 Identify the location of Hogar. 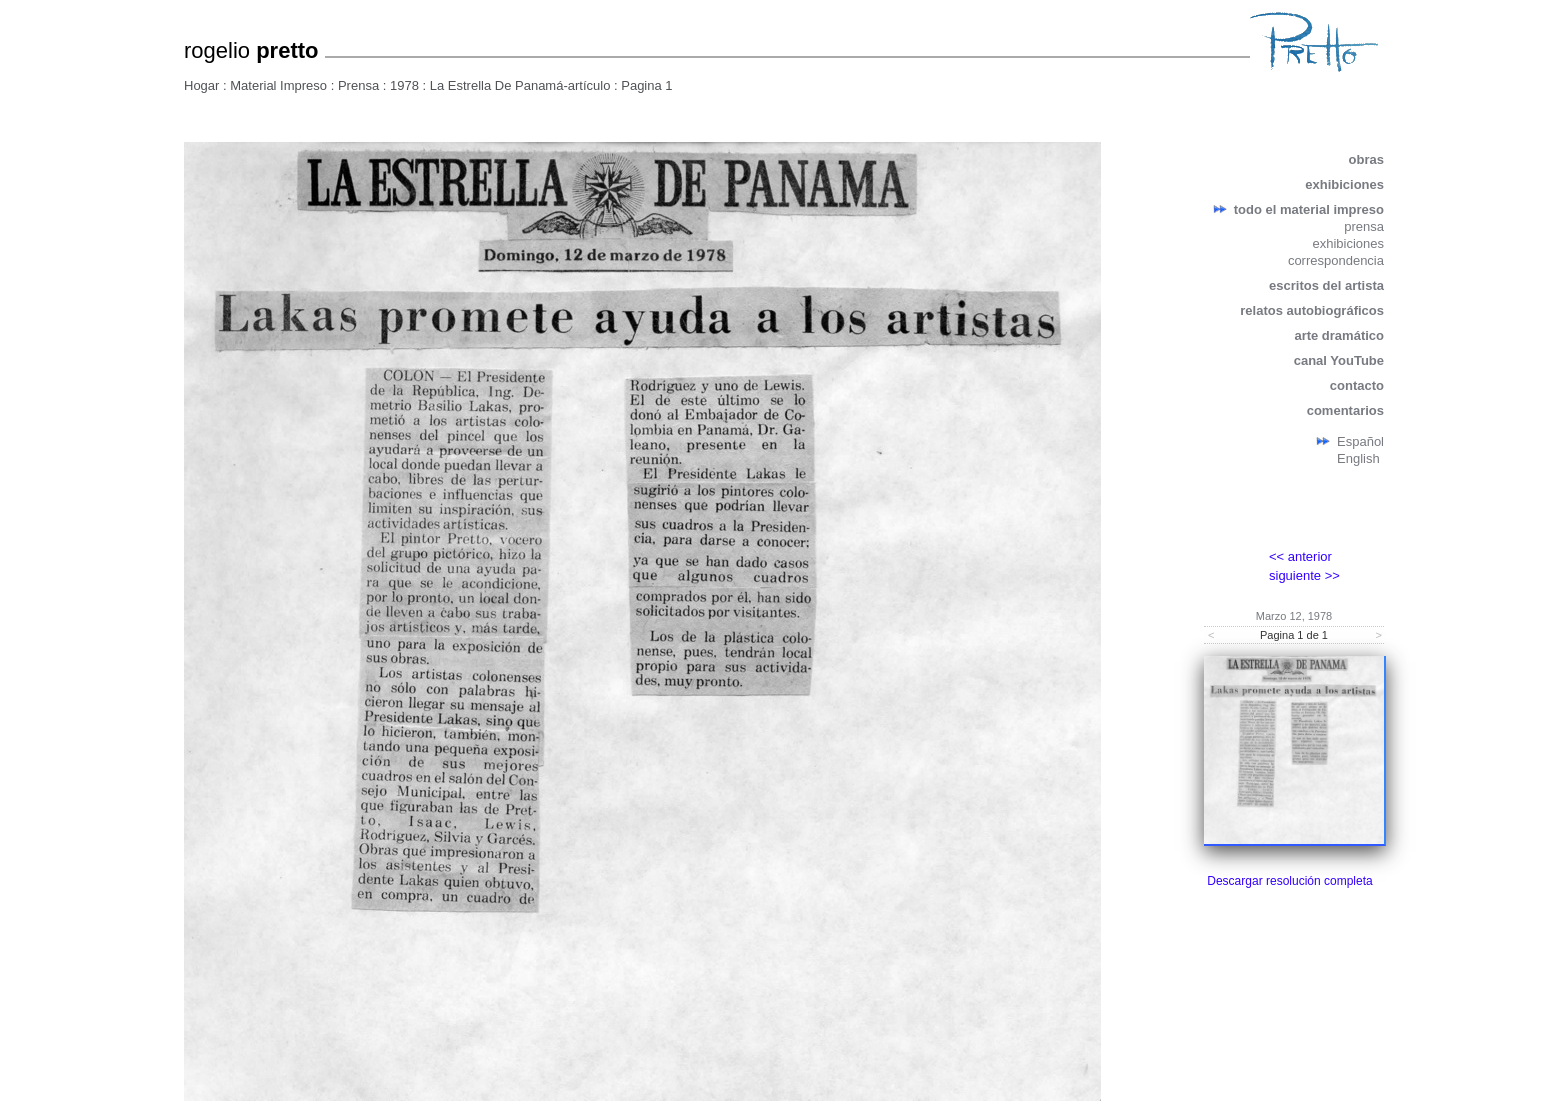
(201, 85).